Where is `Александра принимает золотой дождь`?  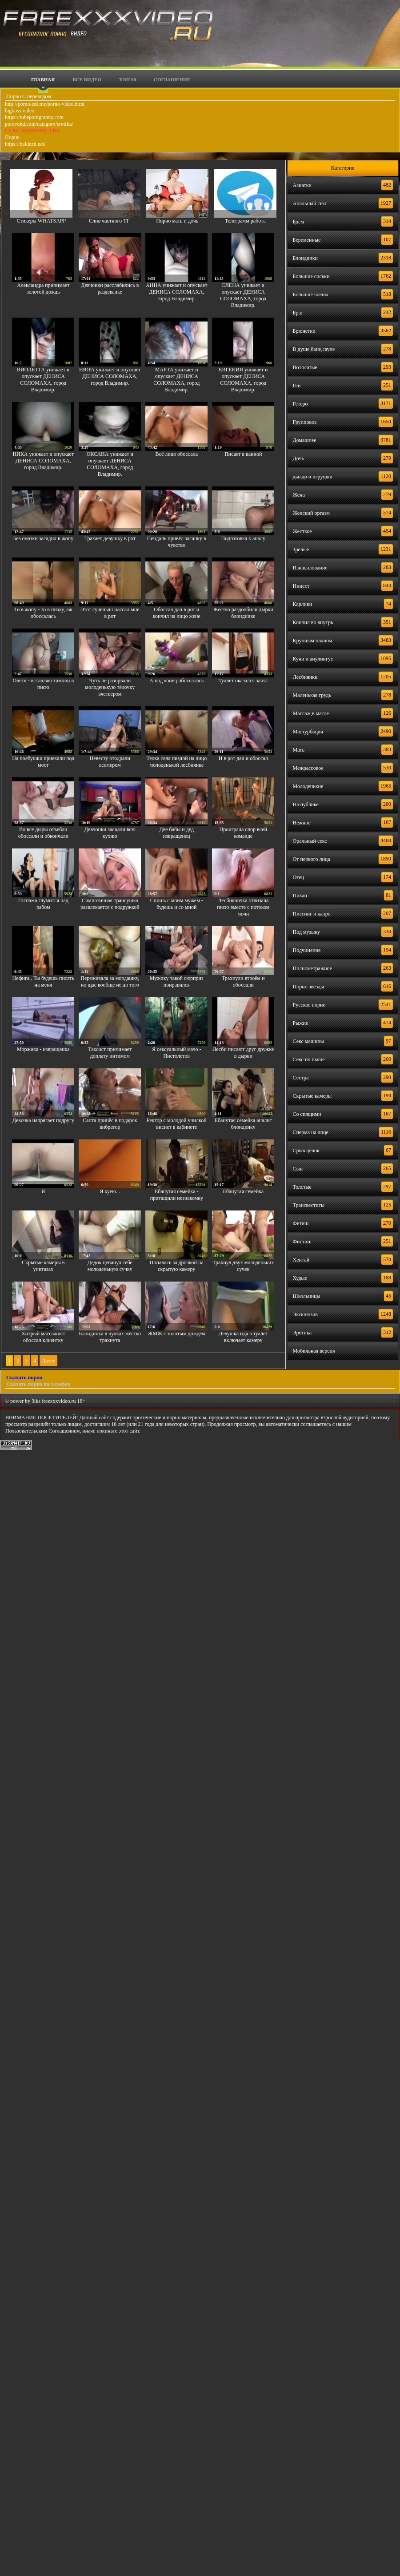 Александра принимает золотой дождь is located at coordinates (43, 288).